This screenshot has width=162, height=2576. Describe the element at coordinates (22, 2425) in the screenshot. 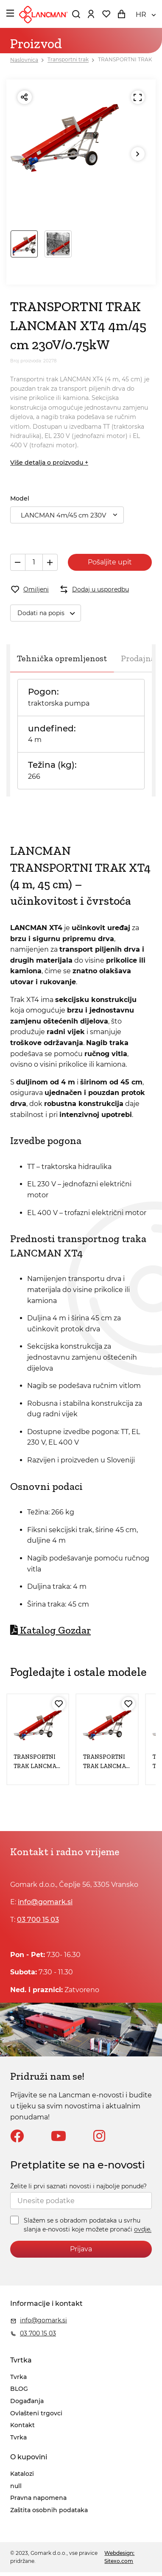

I see `Kontakt` at that location.